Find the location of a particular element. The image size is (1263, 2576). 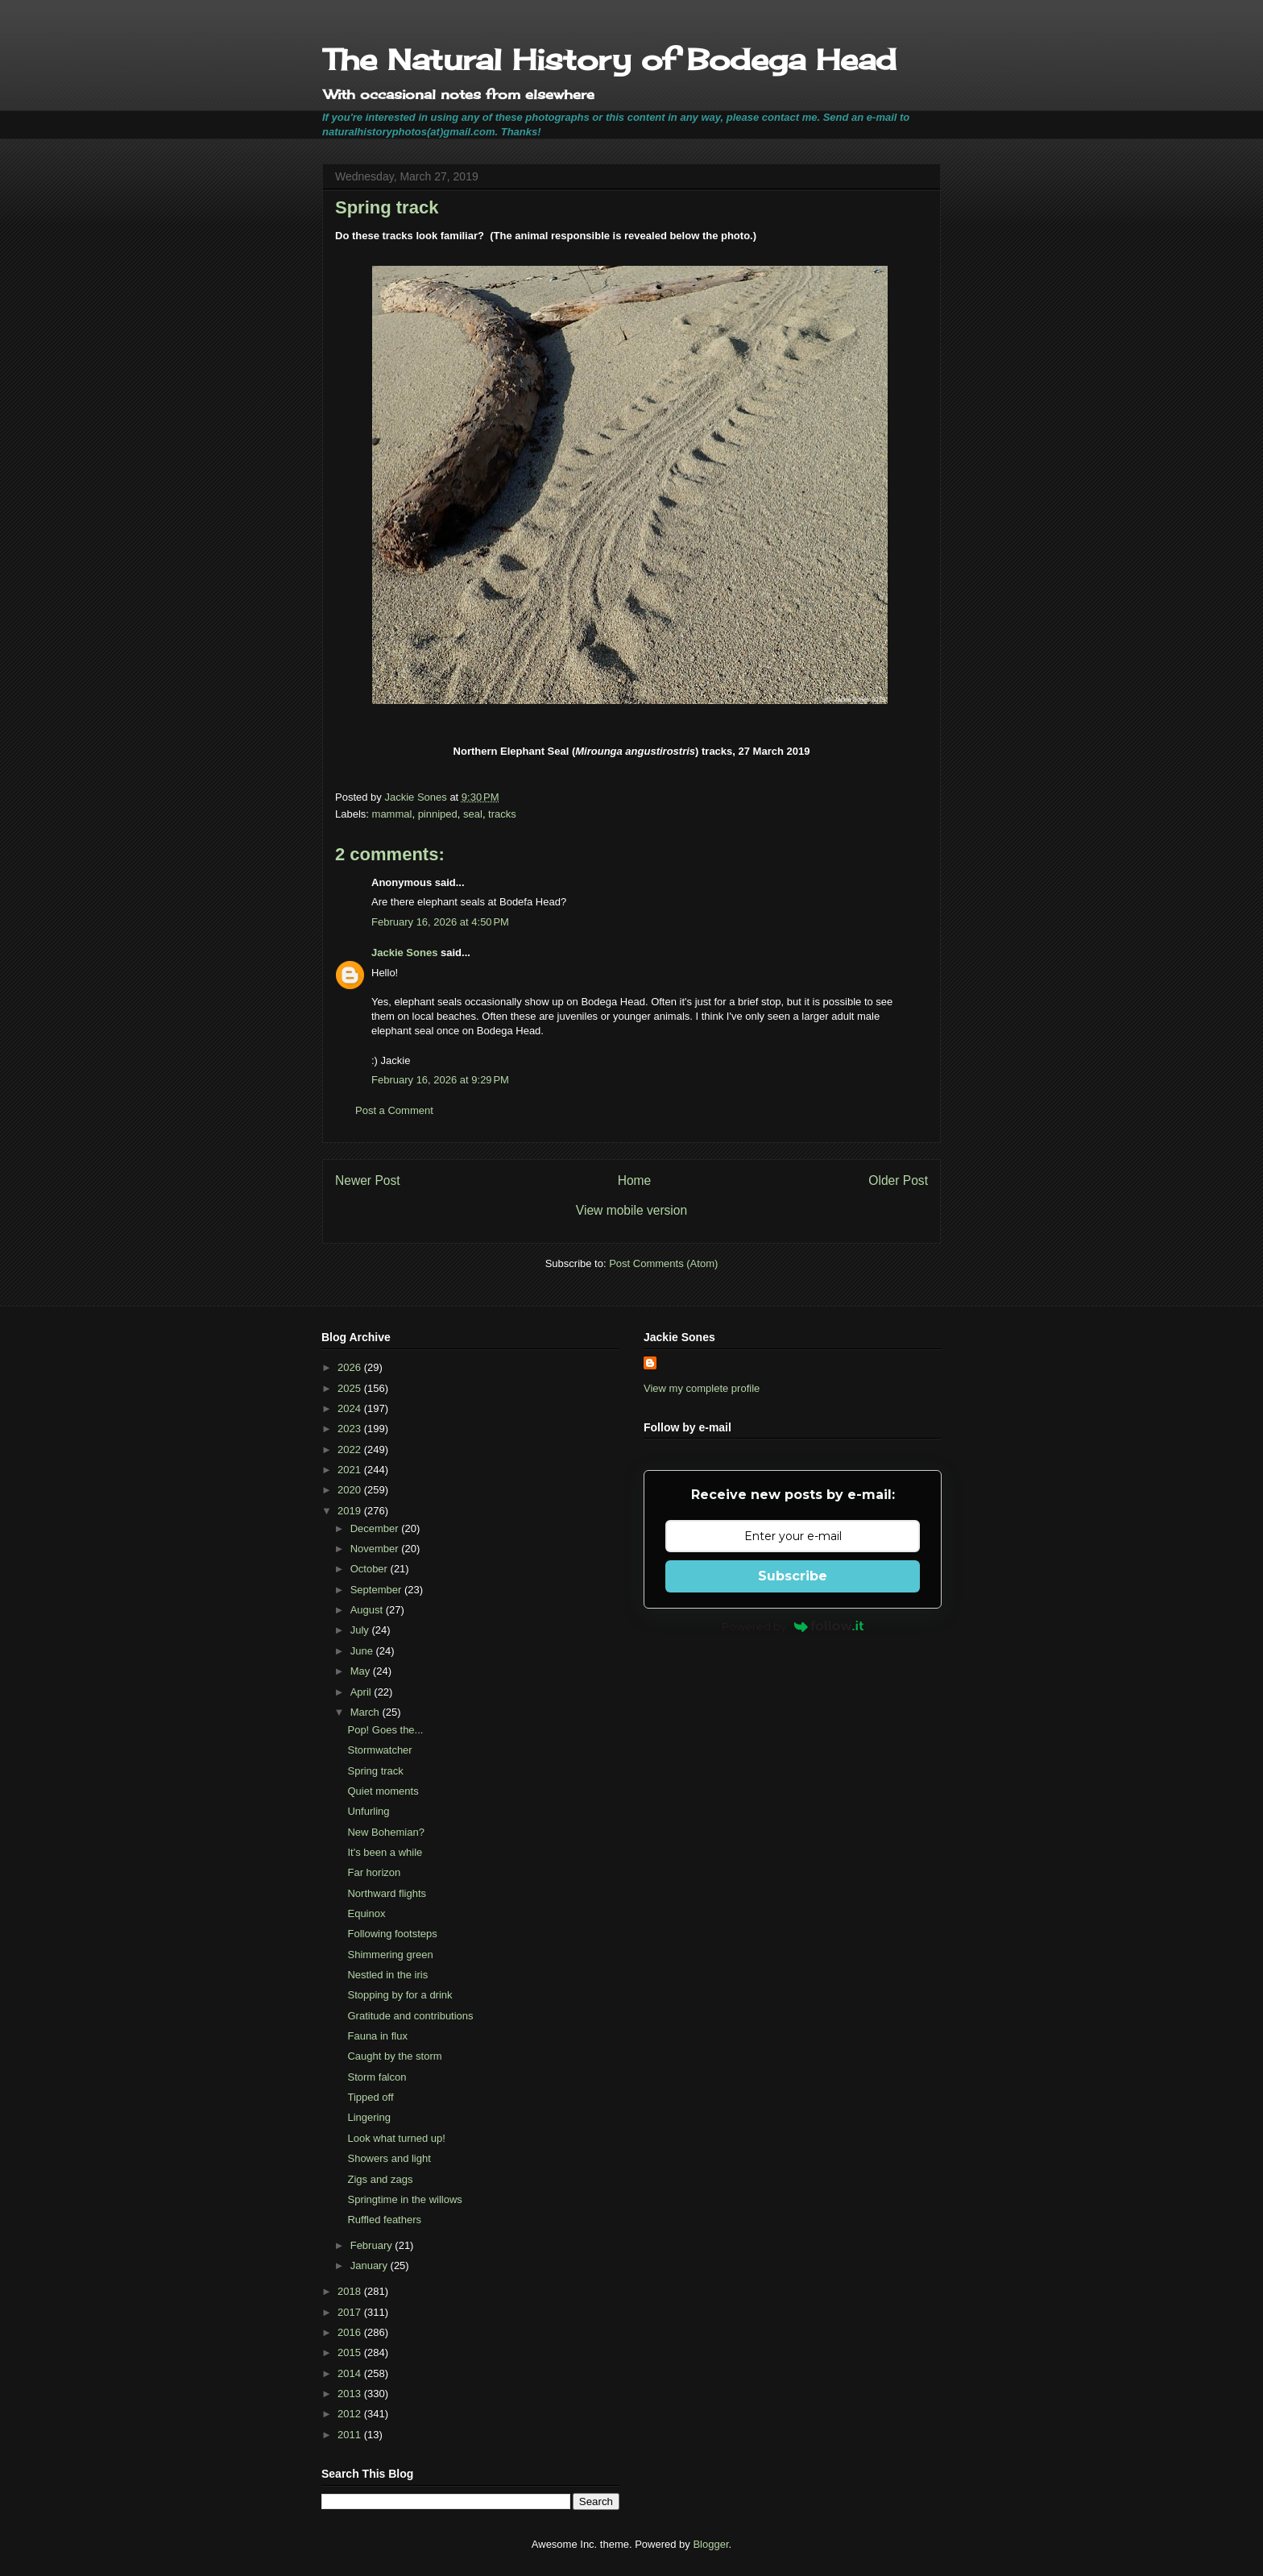

It's been a while is located at coordinates (384, 1852).